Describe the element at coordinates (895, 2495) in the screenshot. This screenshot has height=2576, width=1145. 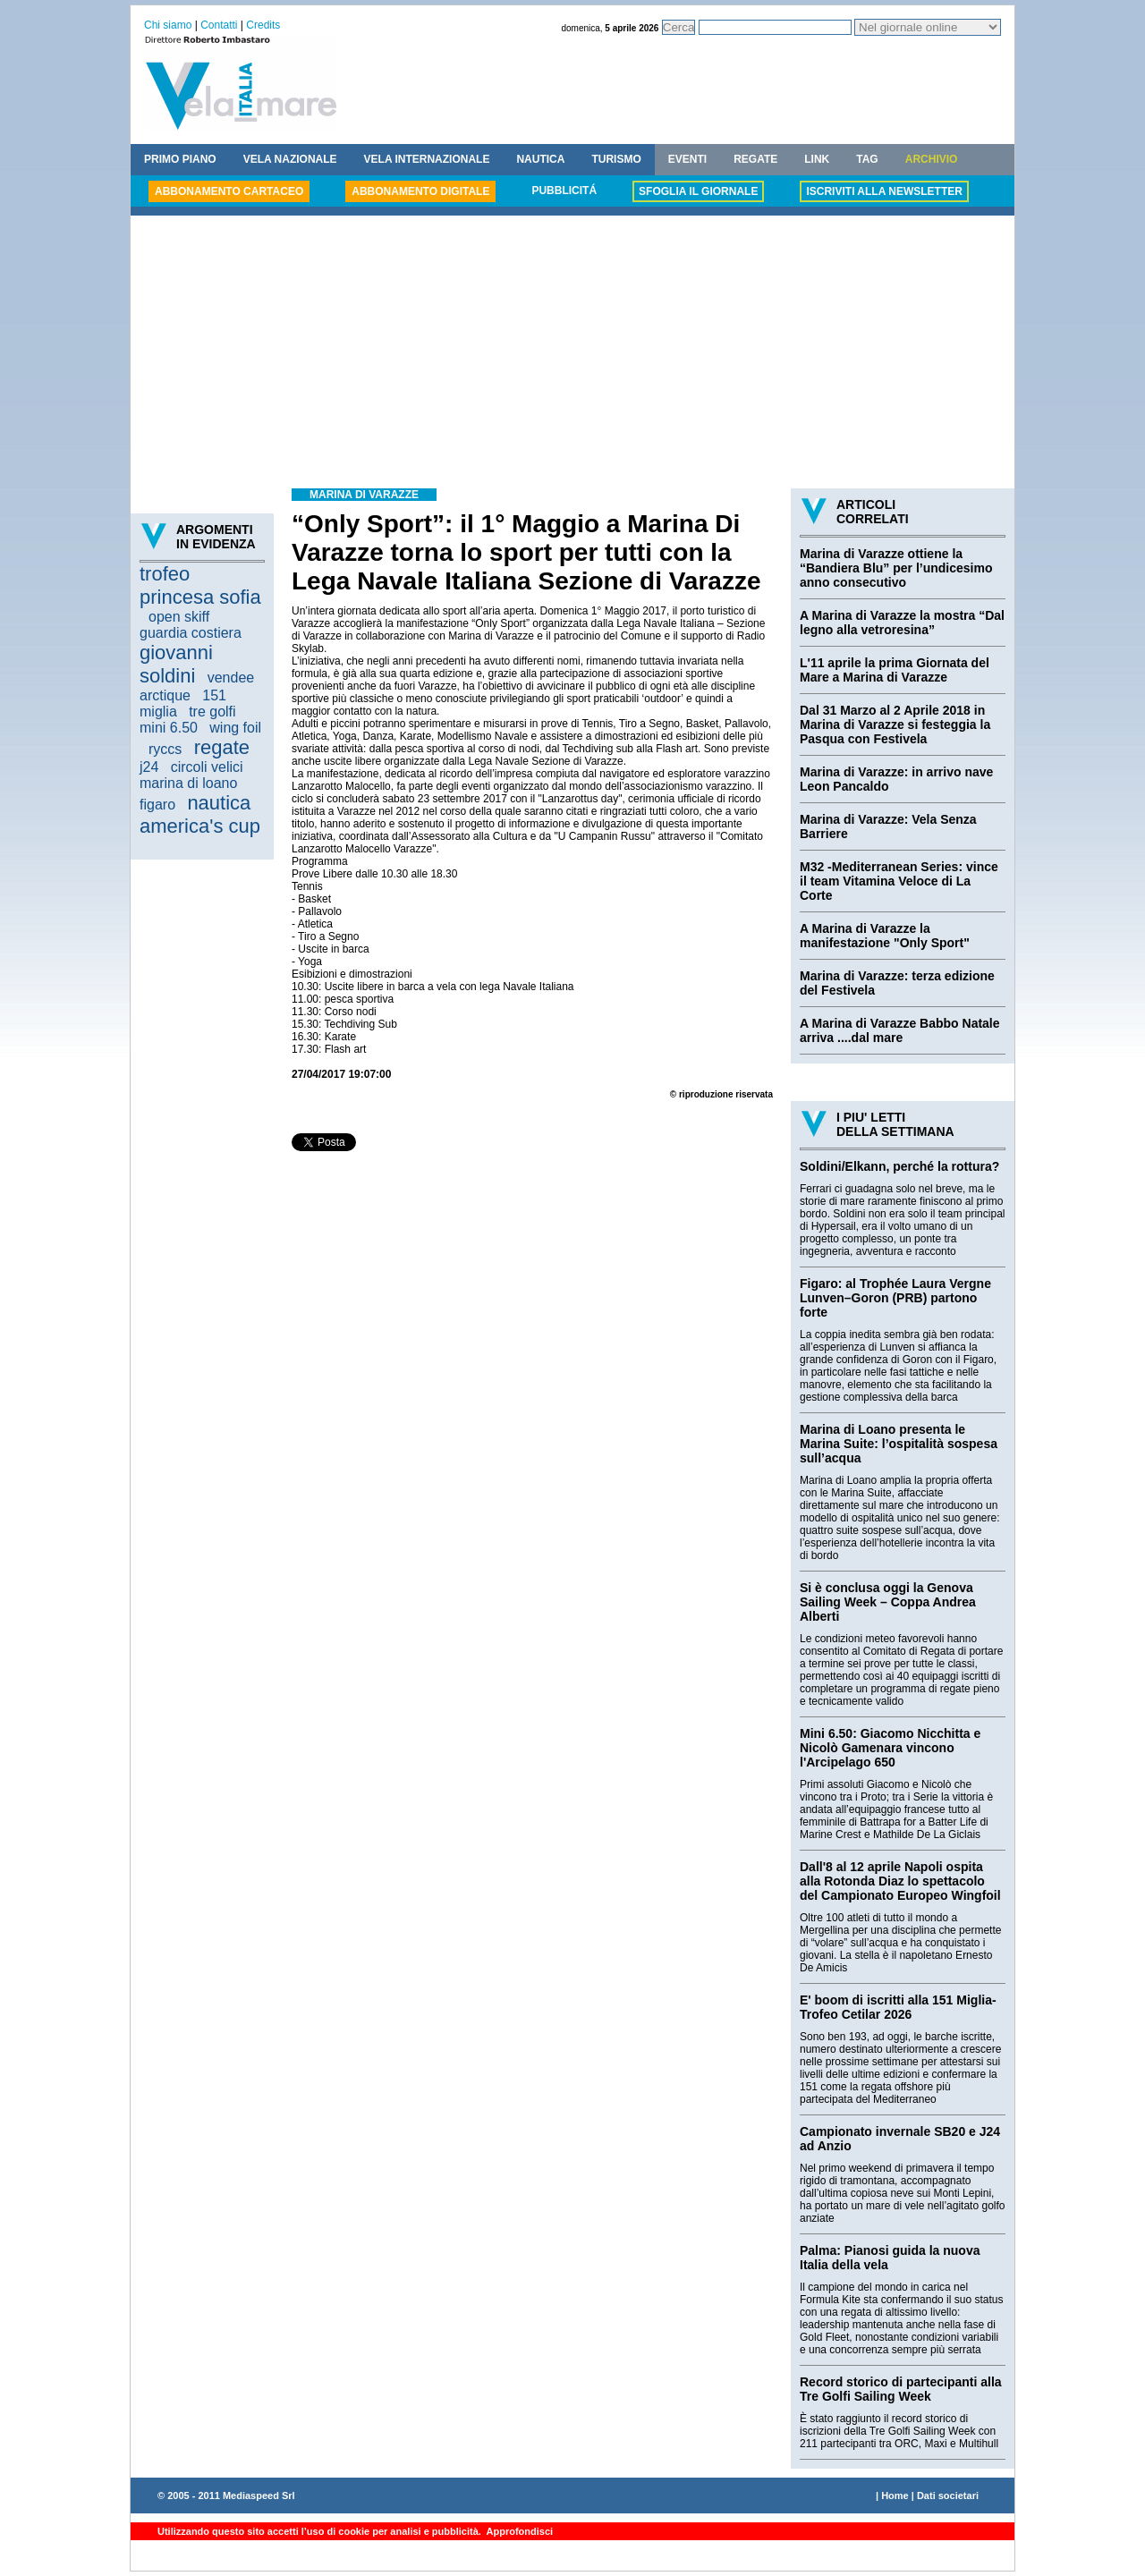
I see `Home` at that location.